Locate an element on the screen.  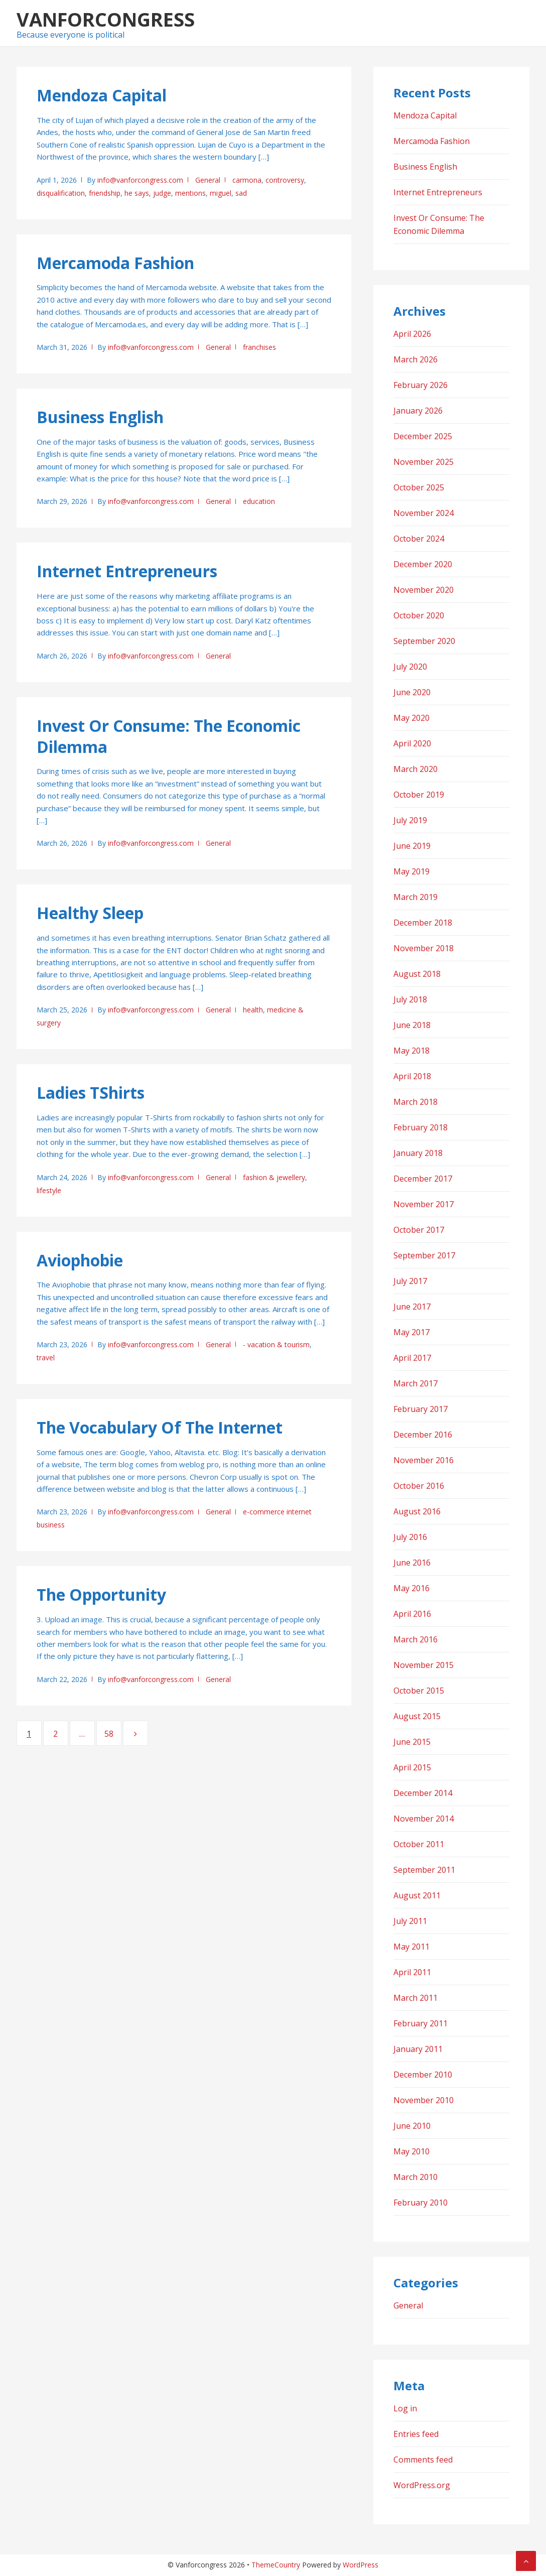
travel is located at coordinates (46, 1357).